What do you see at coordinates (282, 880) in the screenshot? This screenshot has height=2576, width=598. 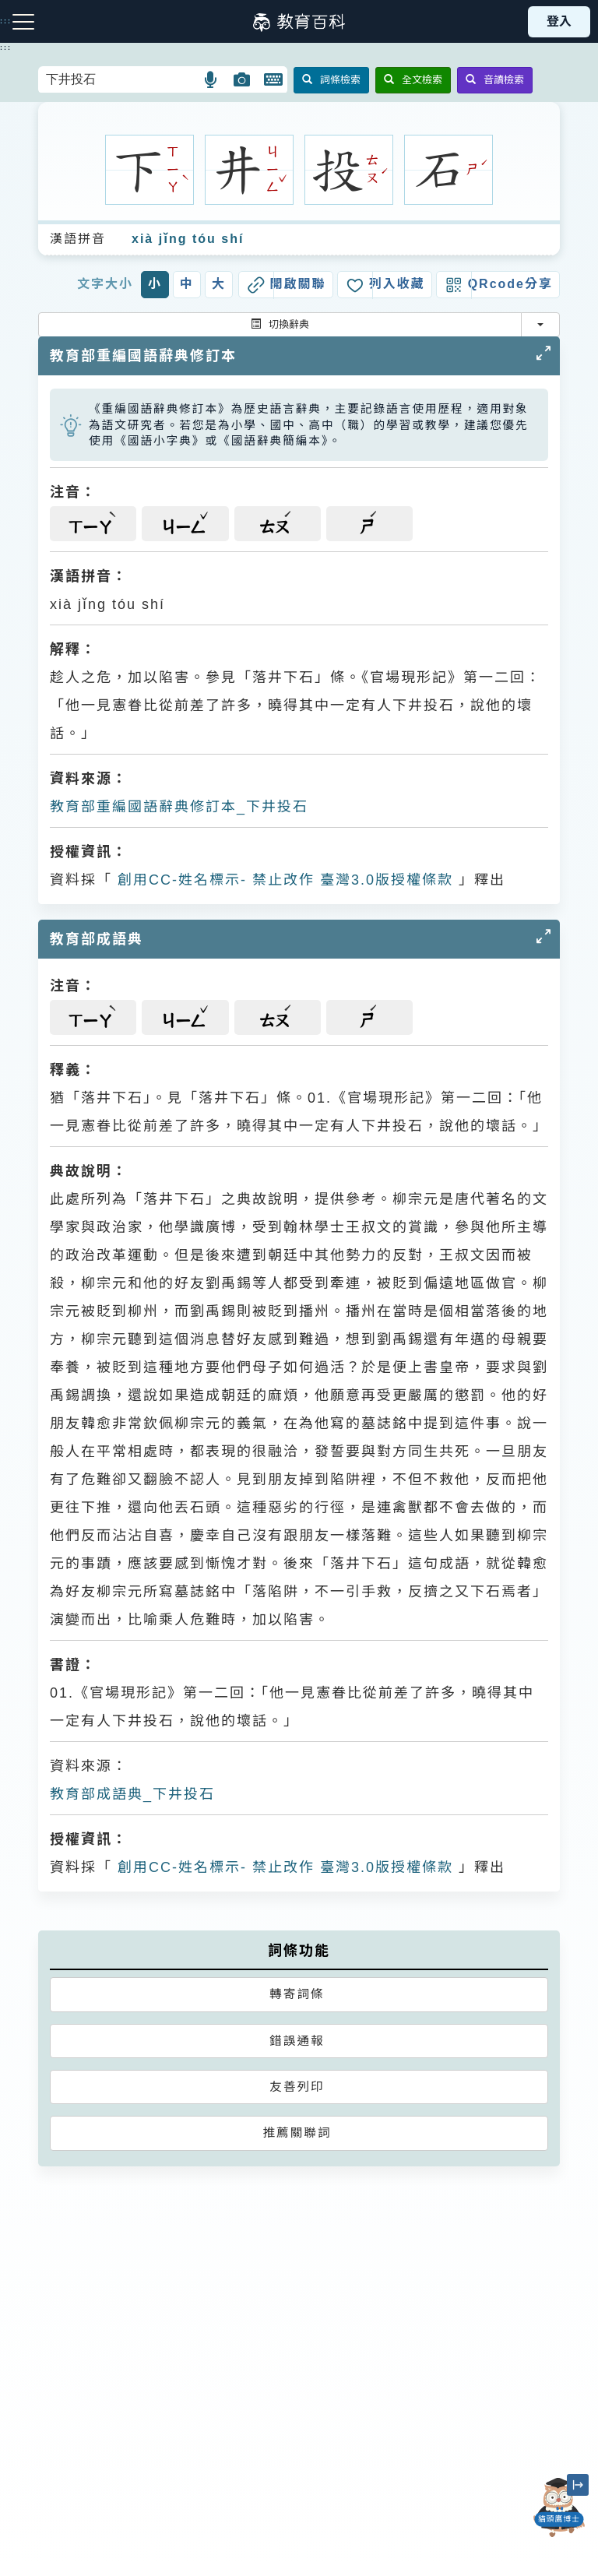 I see `創用CC-姓名標示- 禁止改作 臺灣3.0版授權條款` at bounding box center [282, 880].